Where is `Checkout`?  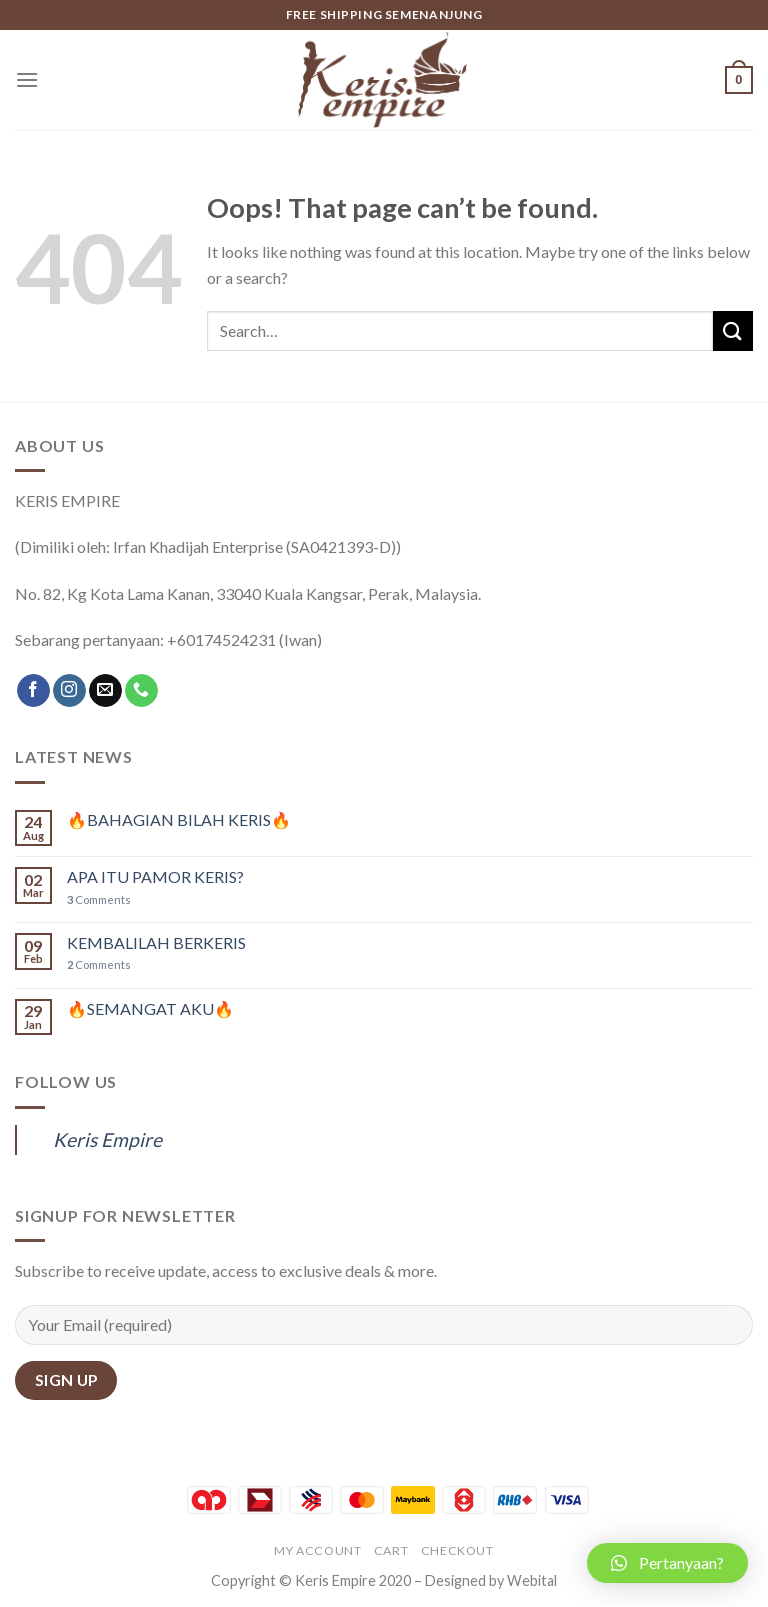 Checkout is located at coordinates (457, 1550).